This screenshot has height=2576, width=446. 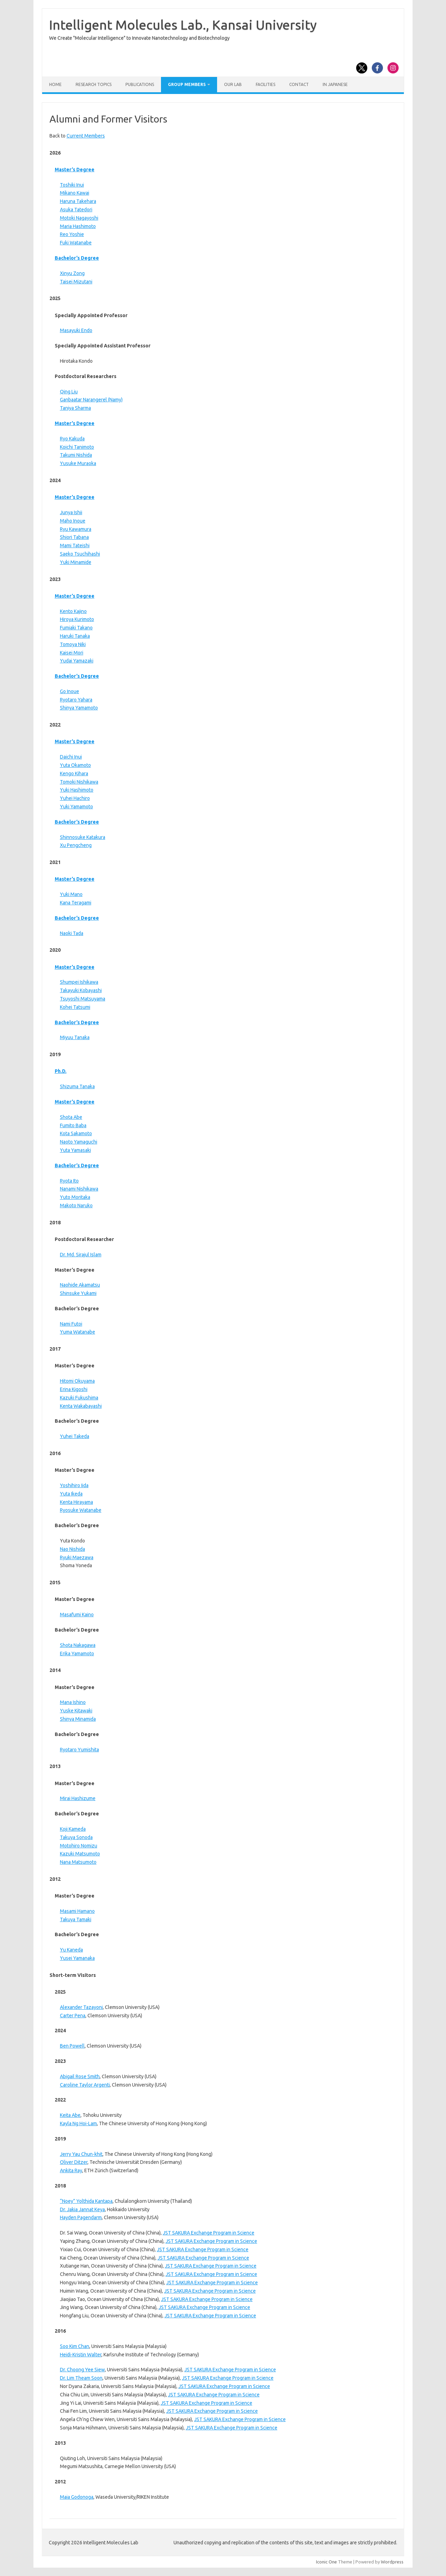 What do you see at coordinates (79, 982) in the screenshot?
I see `Shumpei Ishikawa` at bounding box center [79, 982].